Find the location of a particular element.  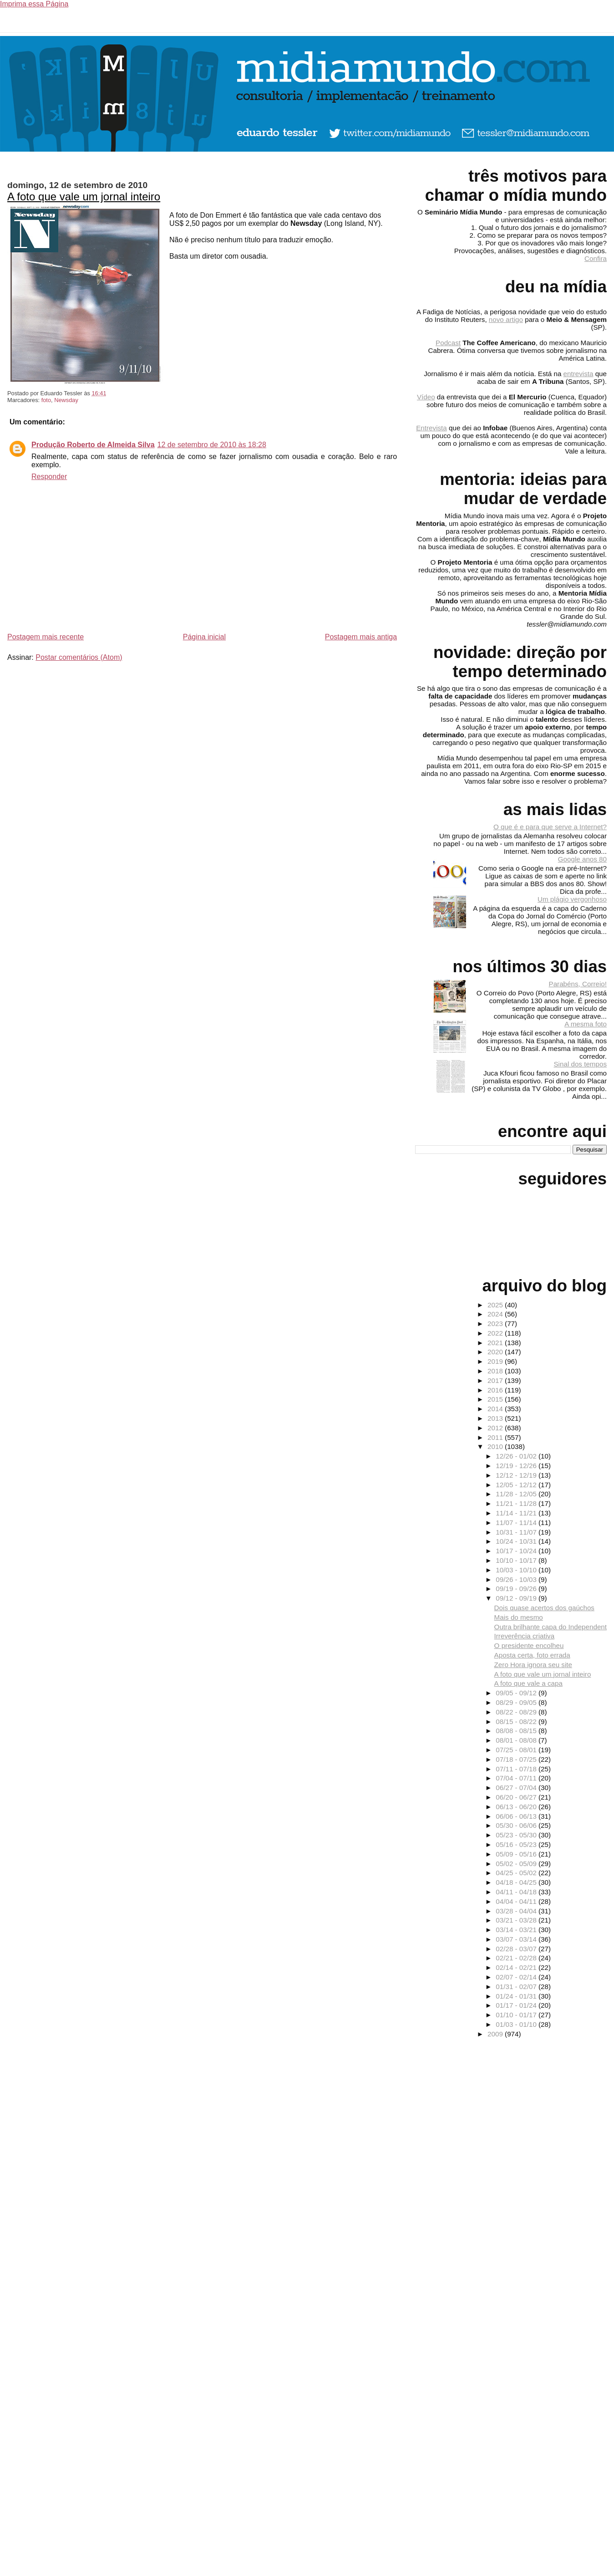

Dois quase acertos dos gaúchos is located at coordinates (544, 1608).